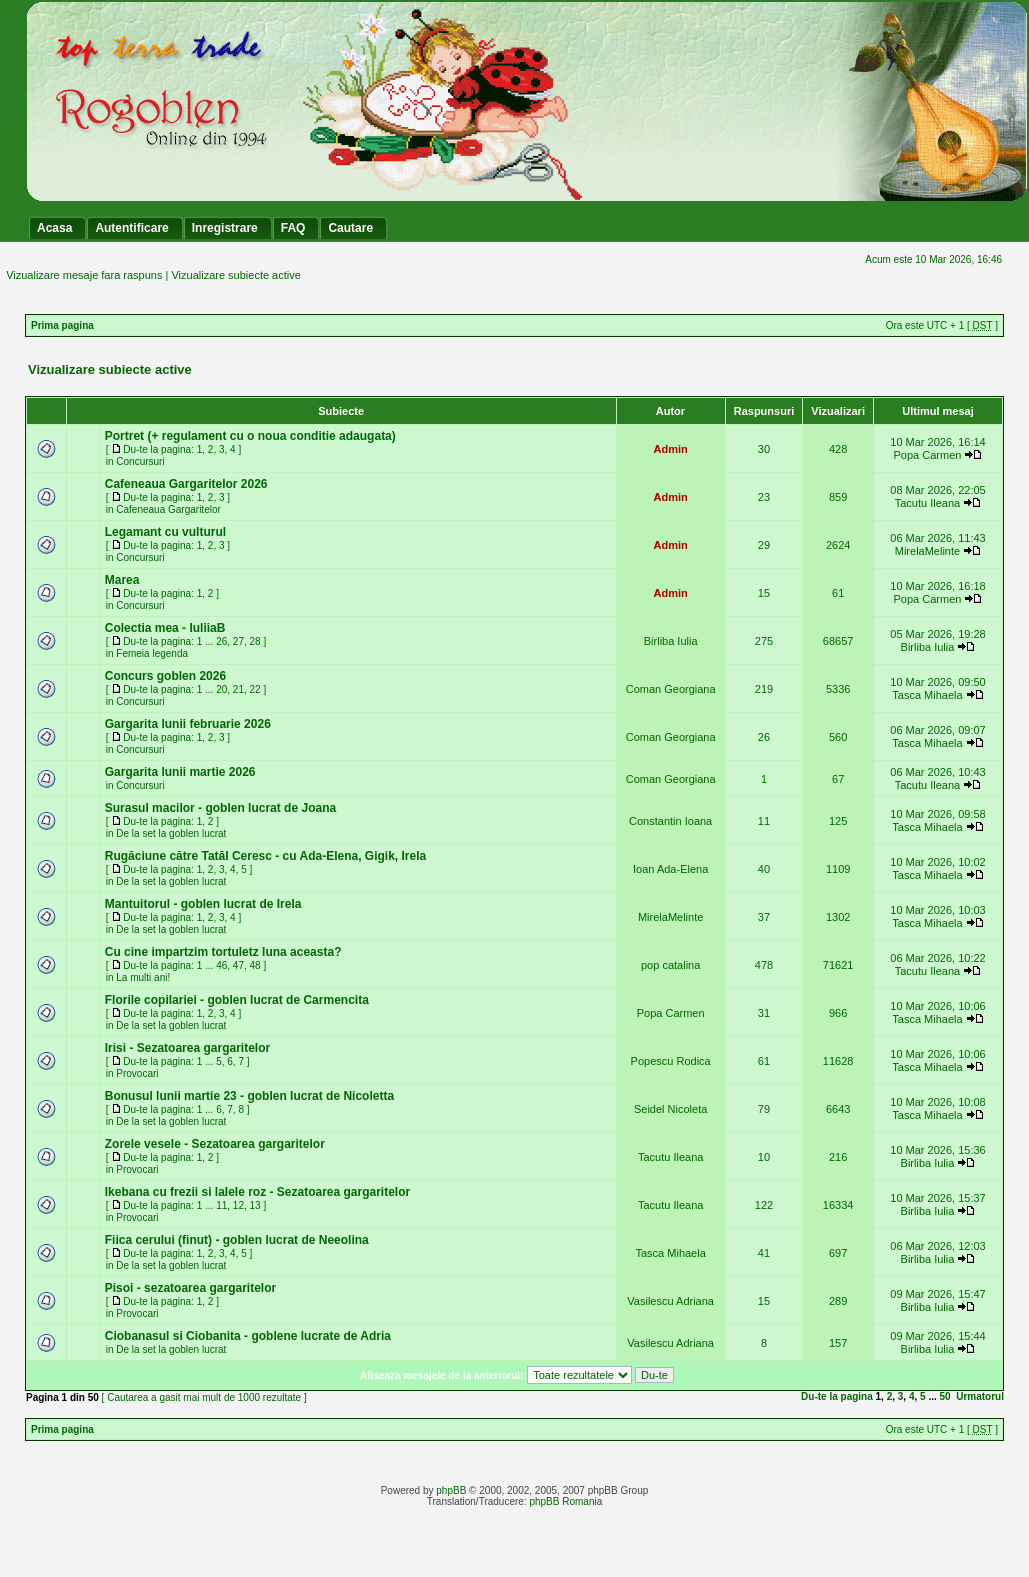  I want to click on Provocari, so click(137, 1073).